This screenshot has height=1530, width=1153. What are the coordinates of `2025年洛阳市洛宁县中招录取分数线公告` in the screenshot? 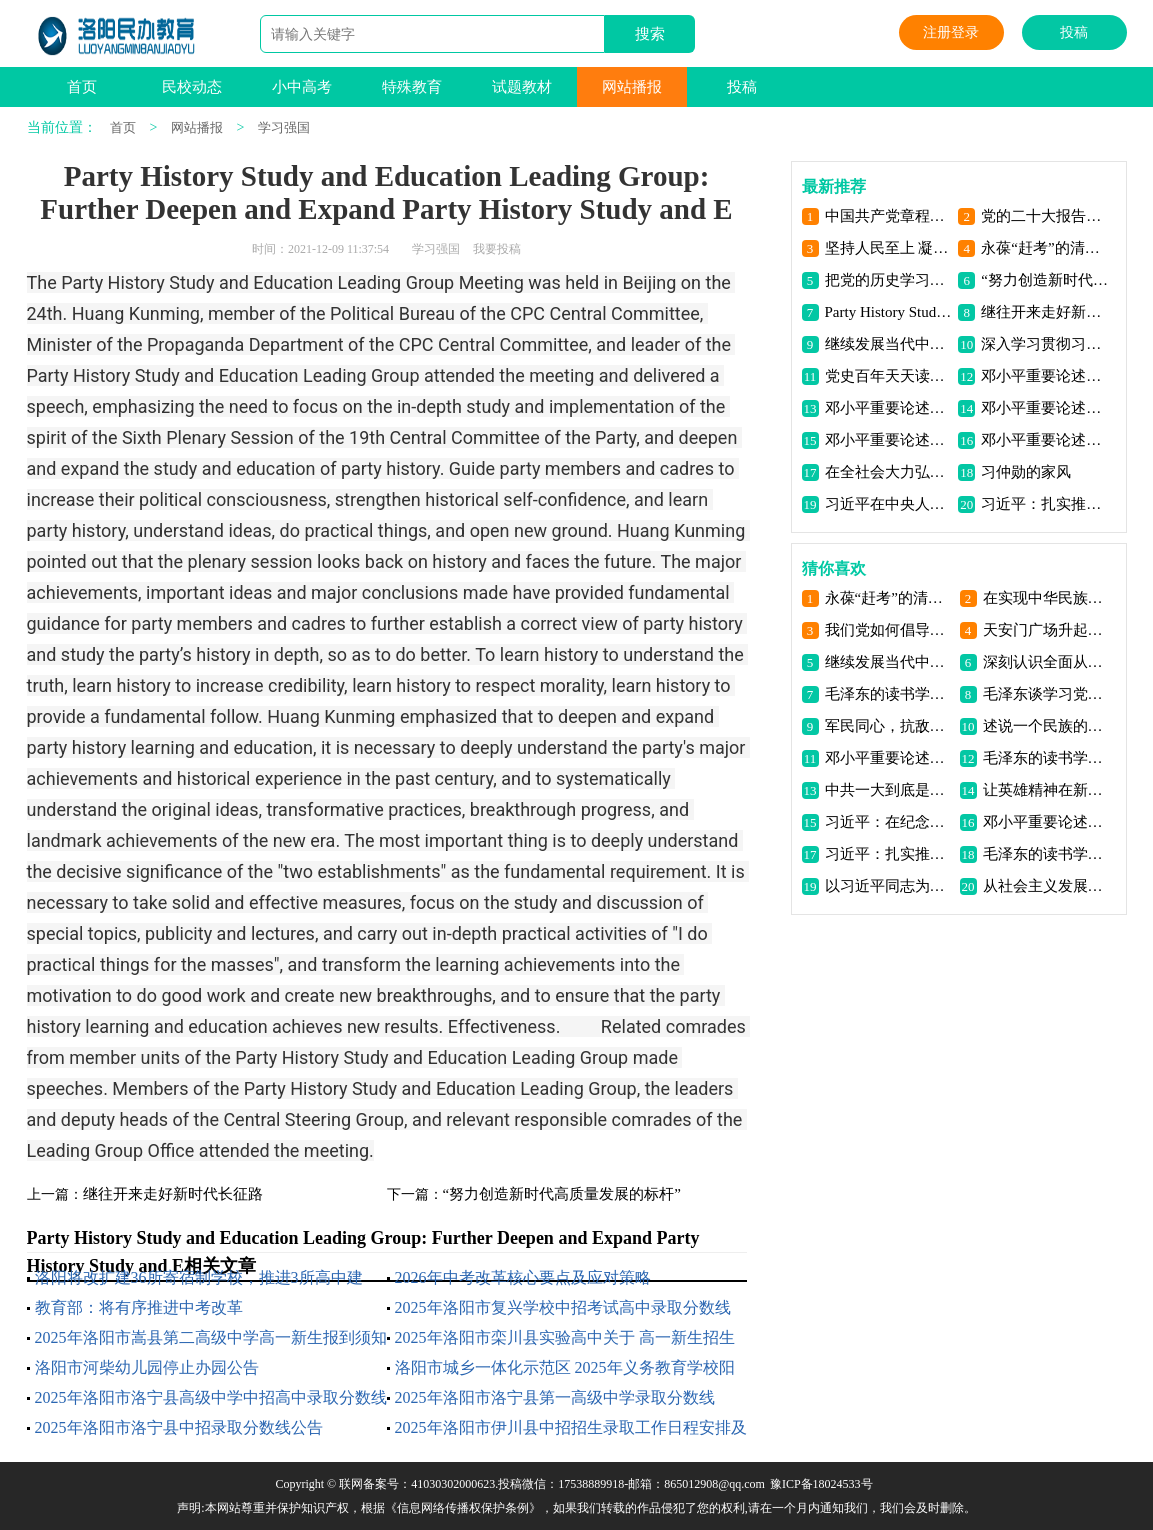 It's located at (179, 1427).